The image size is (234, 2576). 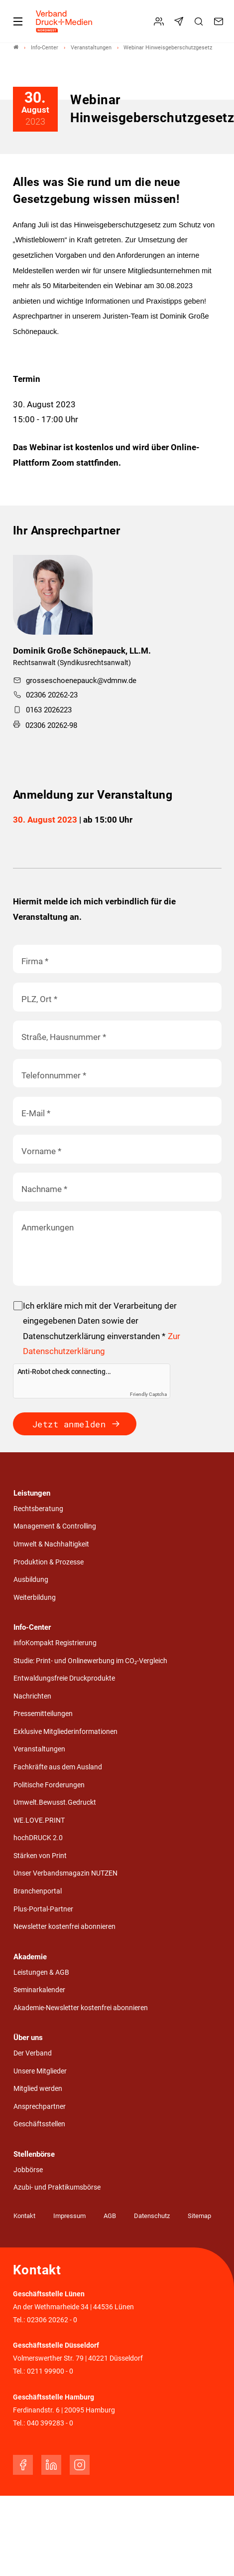 I want to click on Umwelt & Nachhaltigkeit, so click(x=51, y=1544).